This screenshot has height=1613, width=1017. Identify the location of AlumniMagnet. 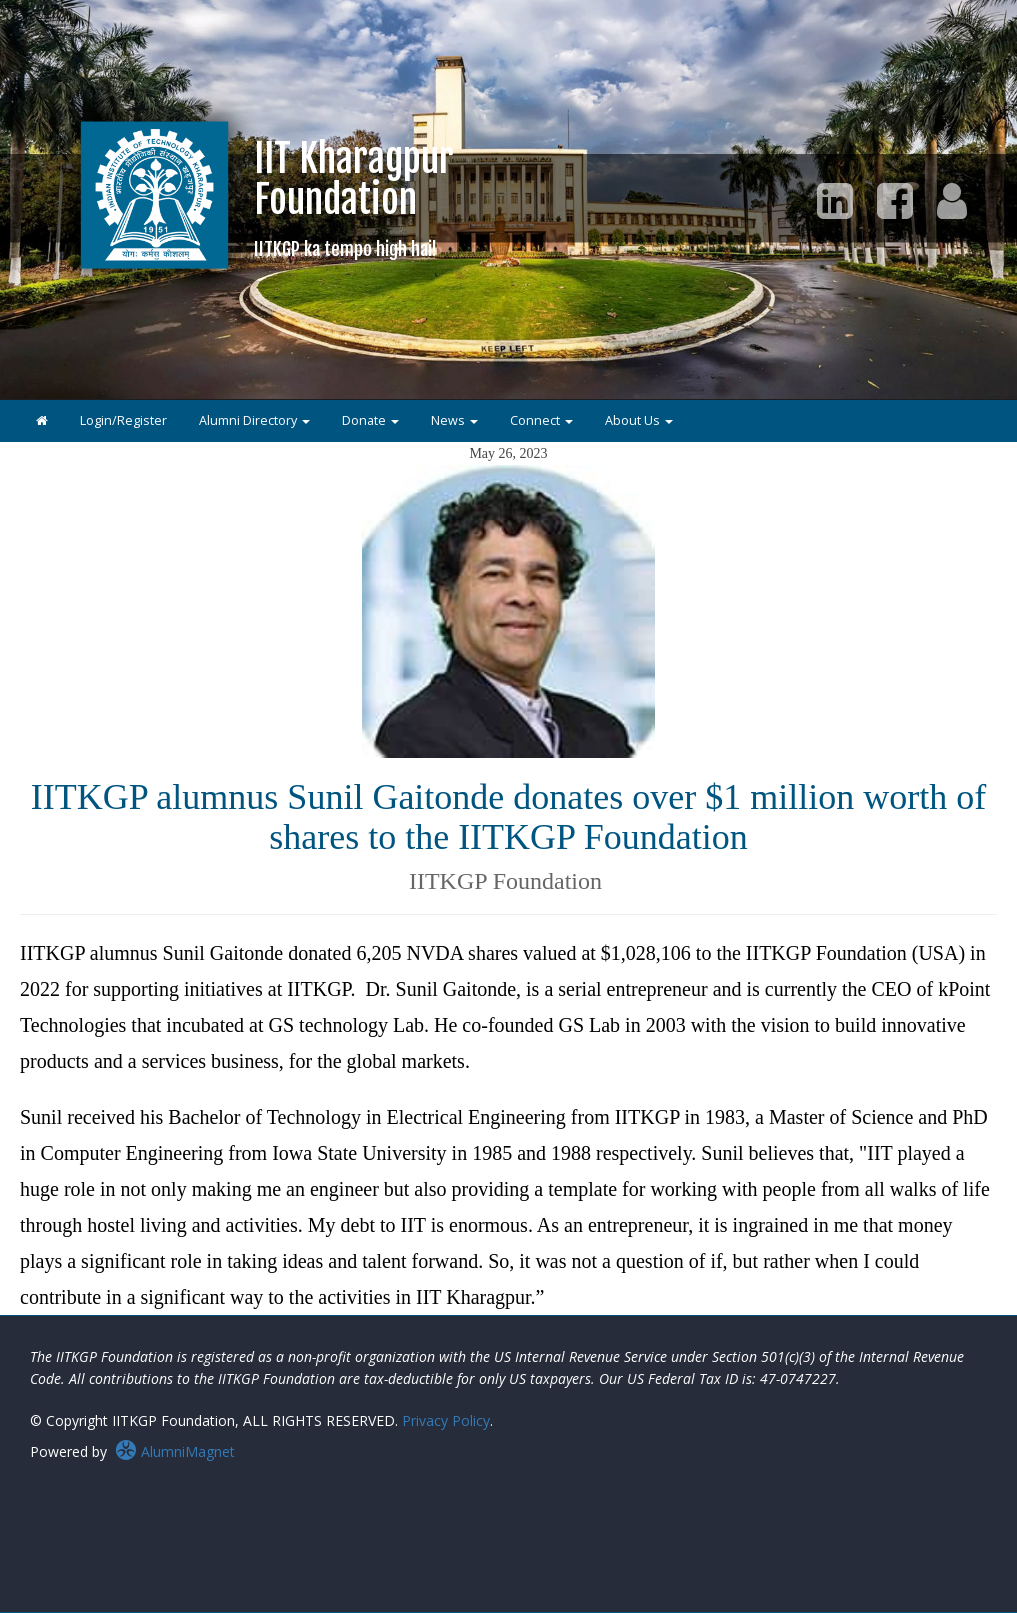
(175, 1451).